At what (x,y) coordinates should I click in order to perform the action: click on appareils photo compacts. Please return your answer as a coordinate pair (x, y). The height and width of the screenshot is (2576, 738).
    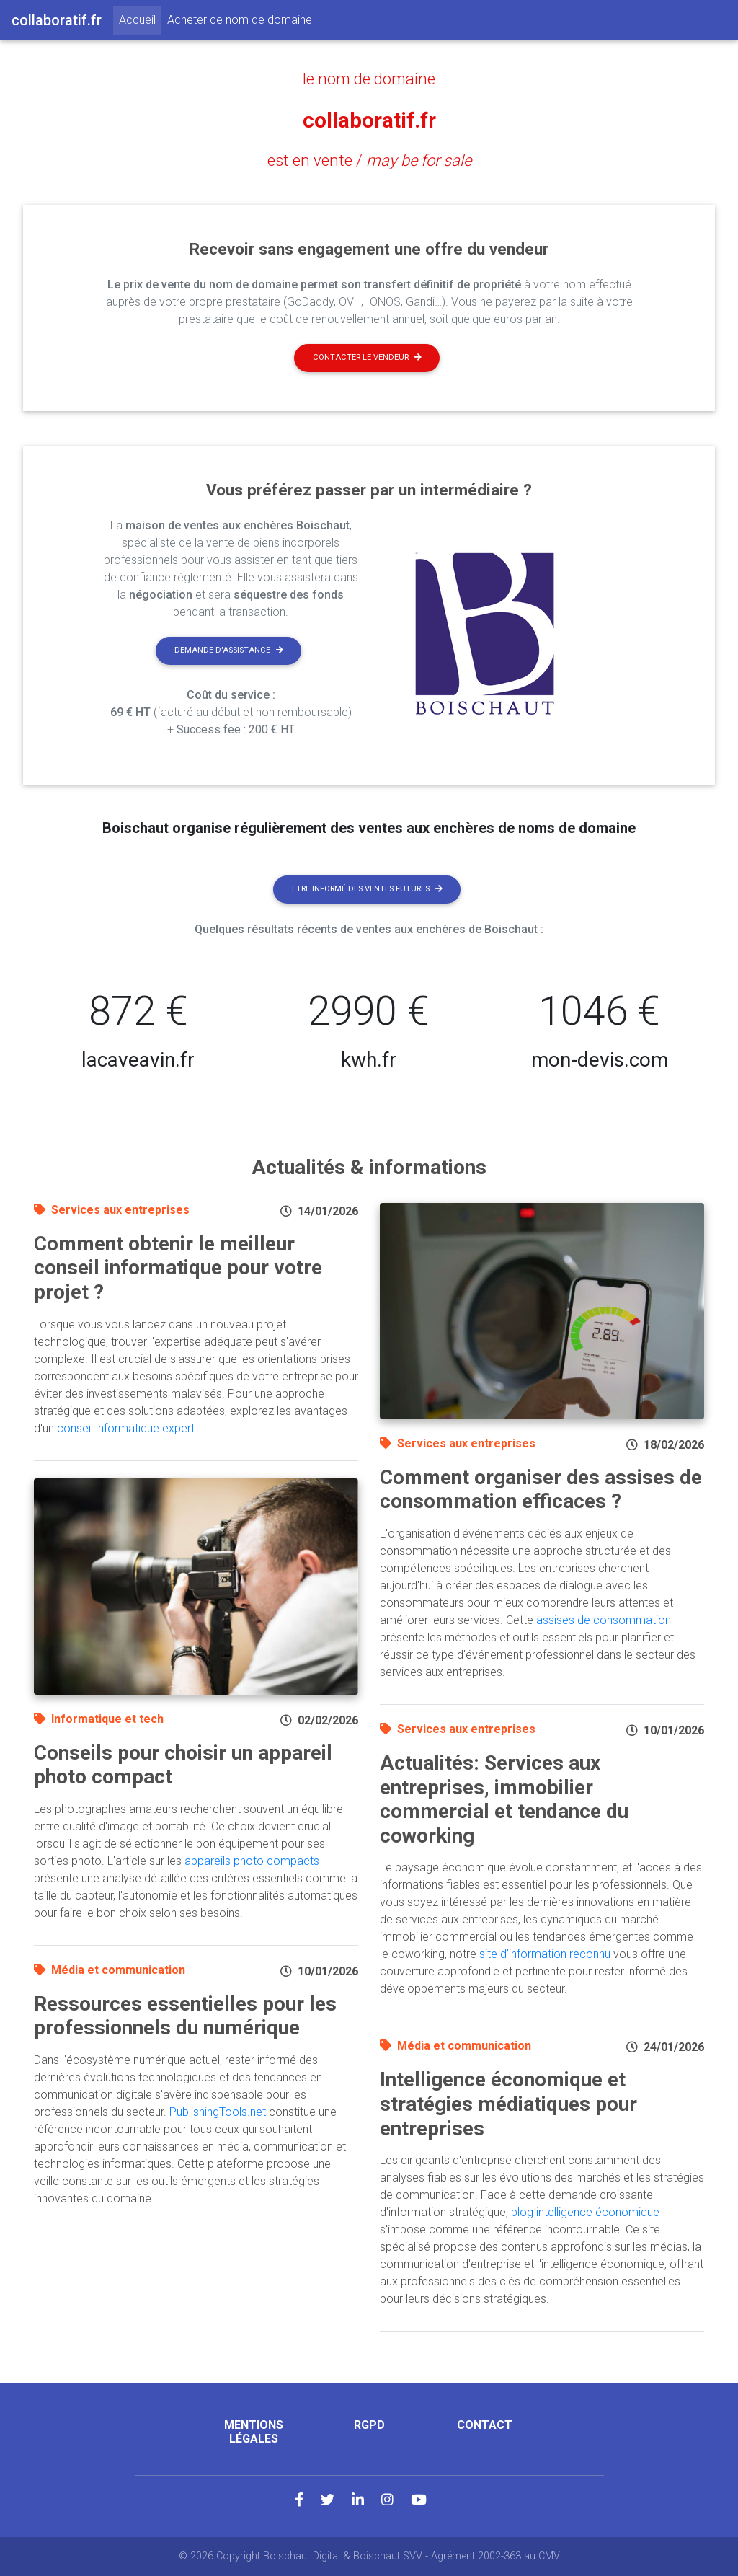
    Looking at the image, I should click on (251, 1861).